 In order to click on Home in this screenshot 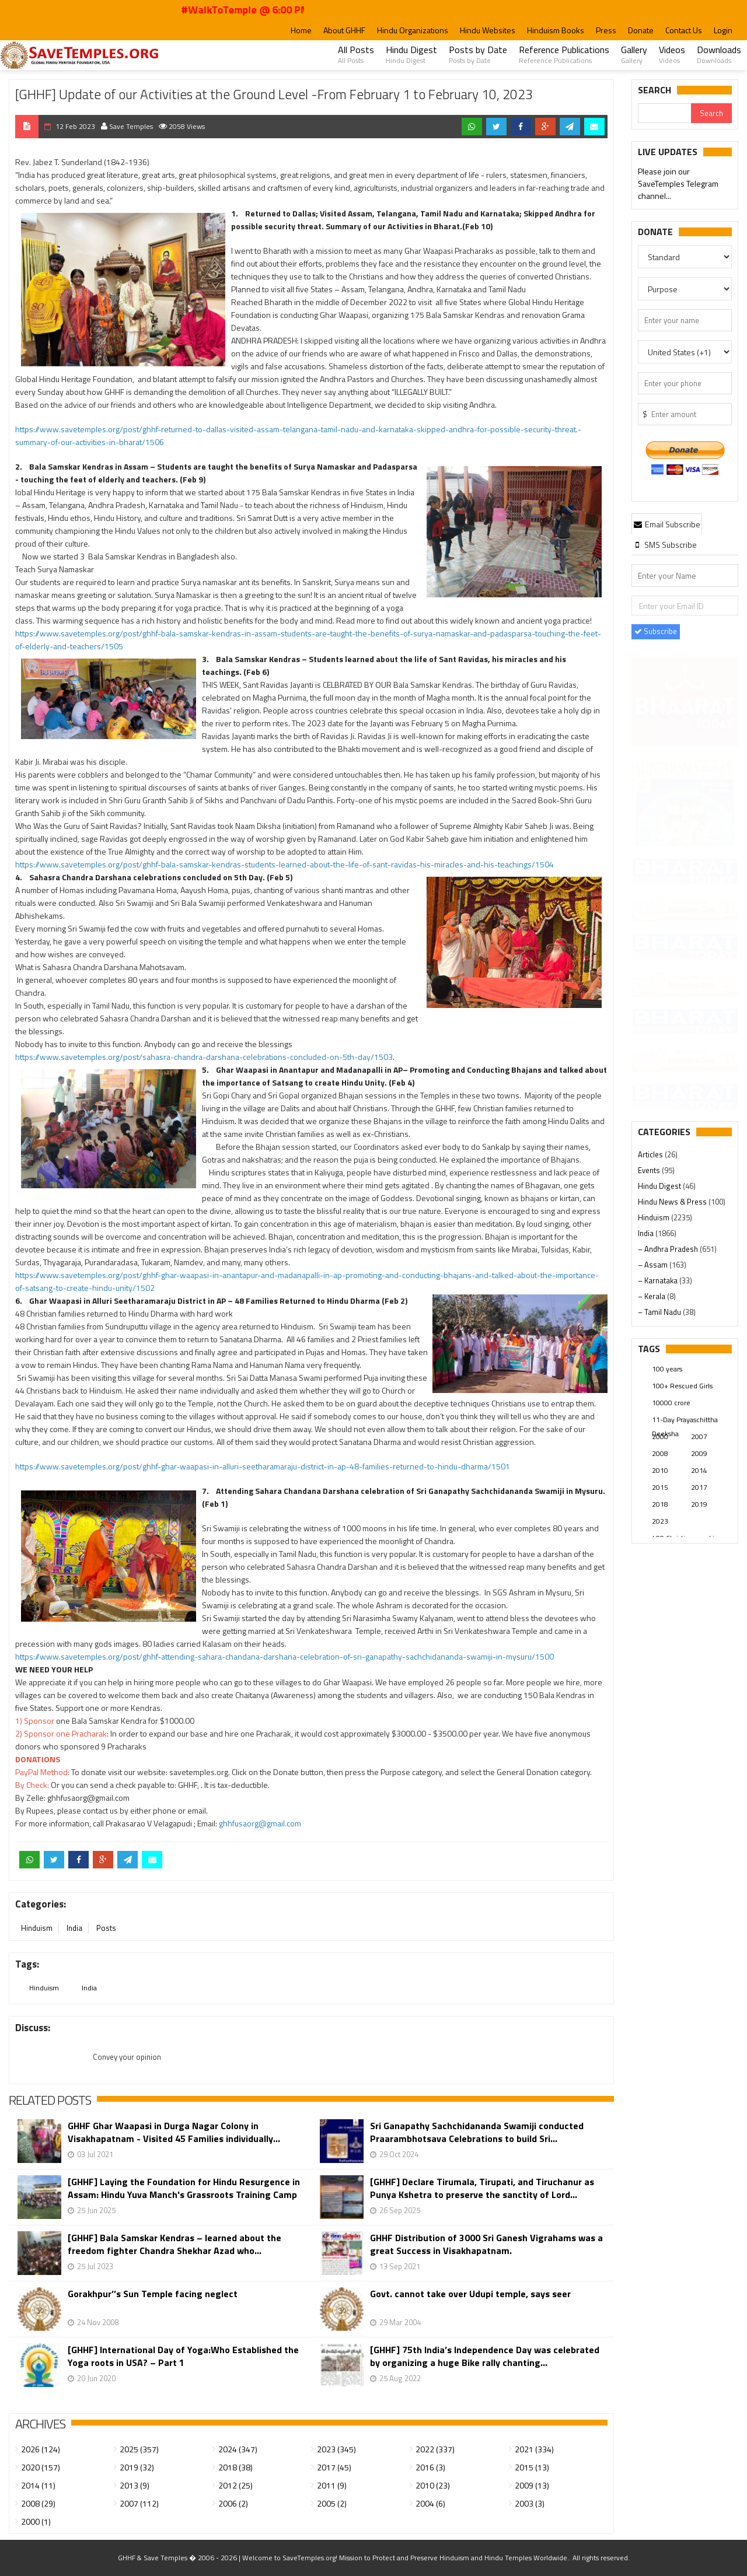, I will do `click(301, 30)`.